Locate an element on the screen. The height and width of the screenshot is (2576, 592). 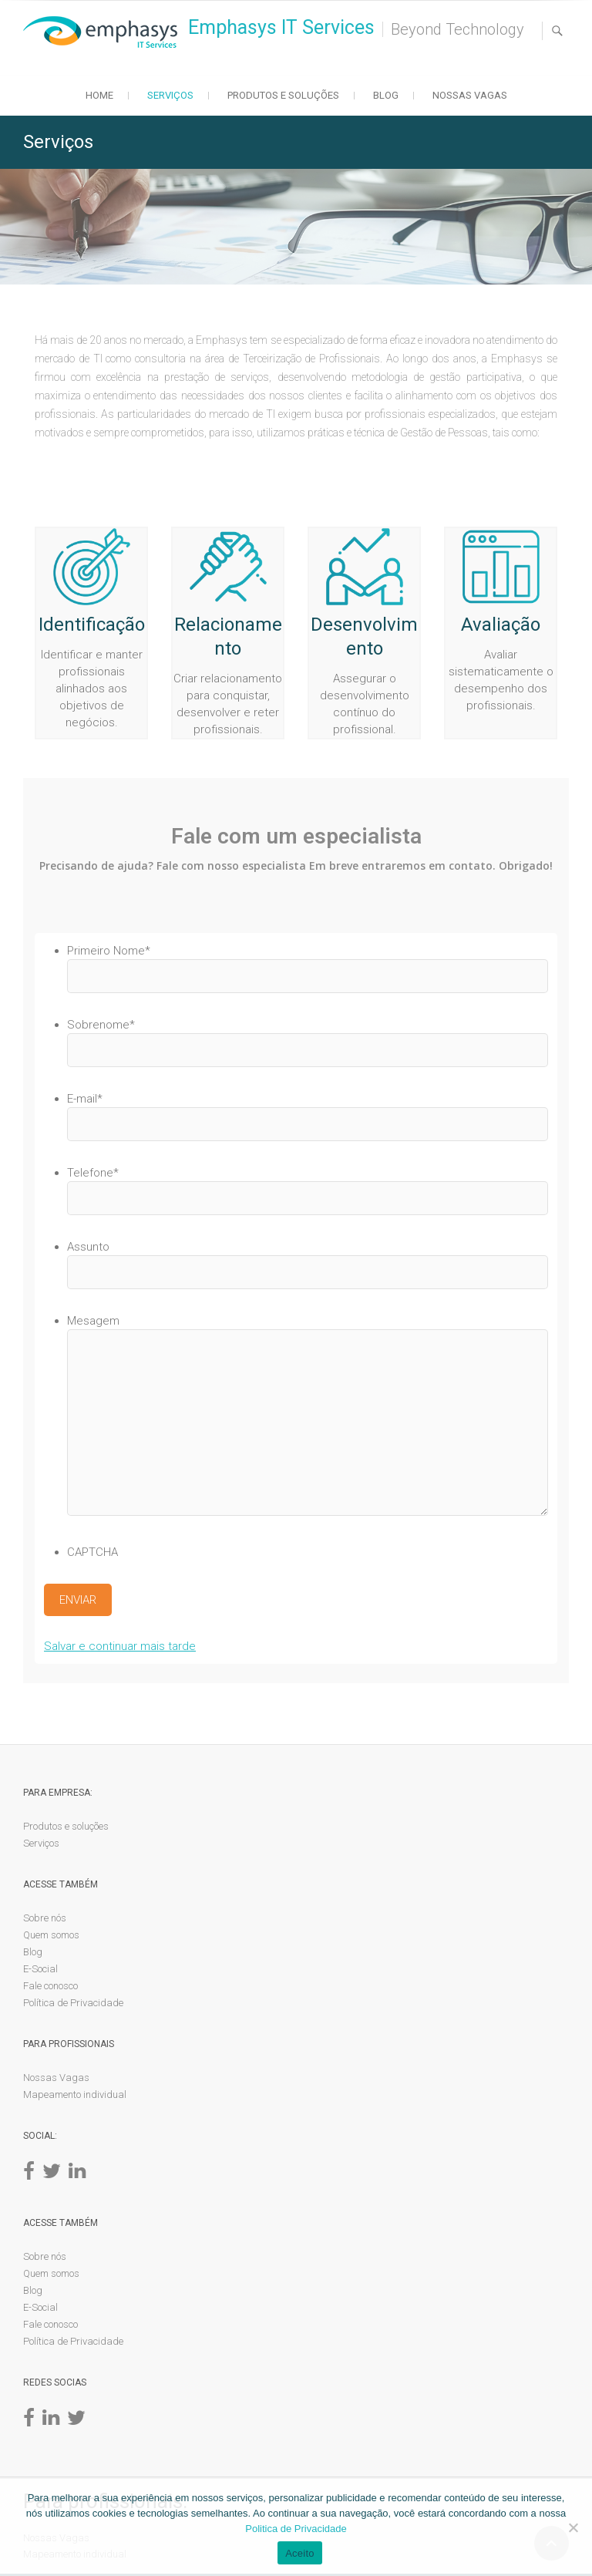
Sobrenome is located at coordinates (101, 1025).